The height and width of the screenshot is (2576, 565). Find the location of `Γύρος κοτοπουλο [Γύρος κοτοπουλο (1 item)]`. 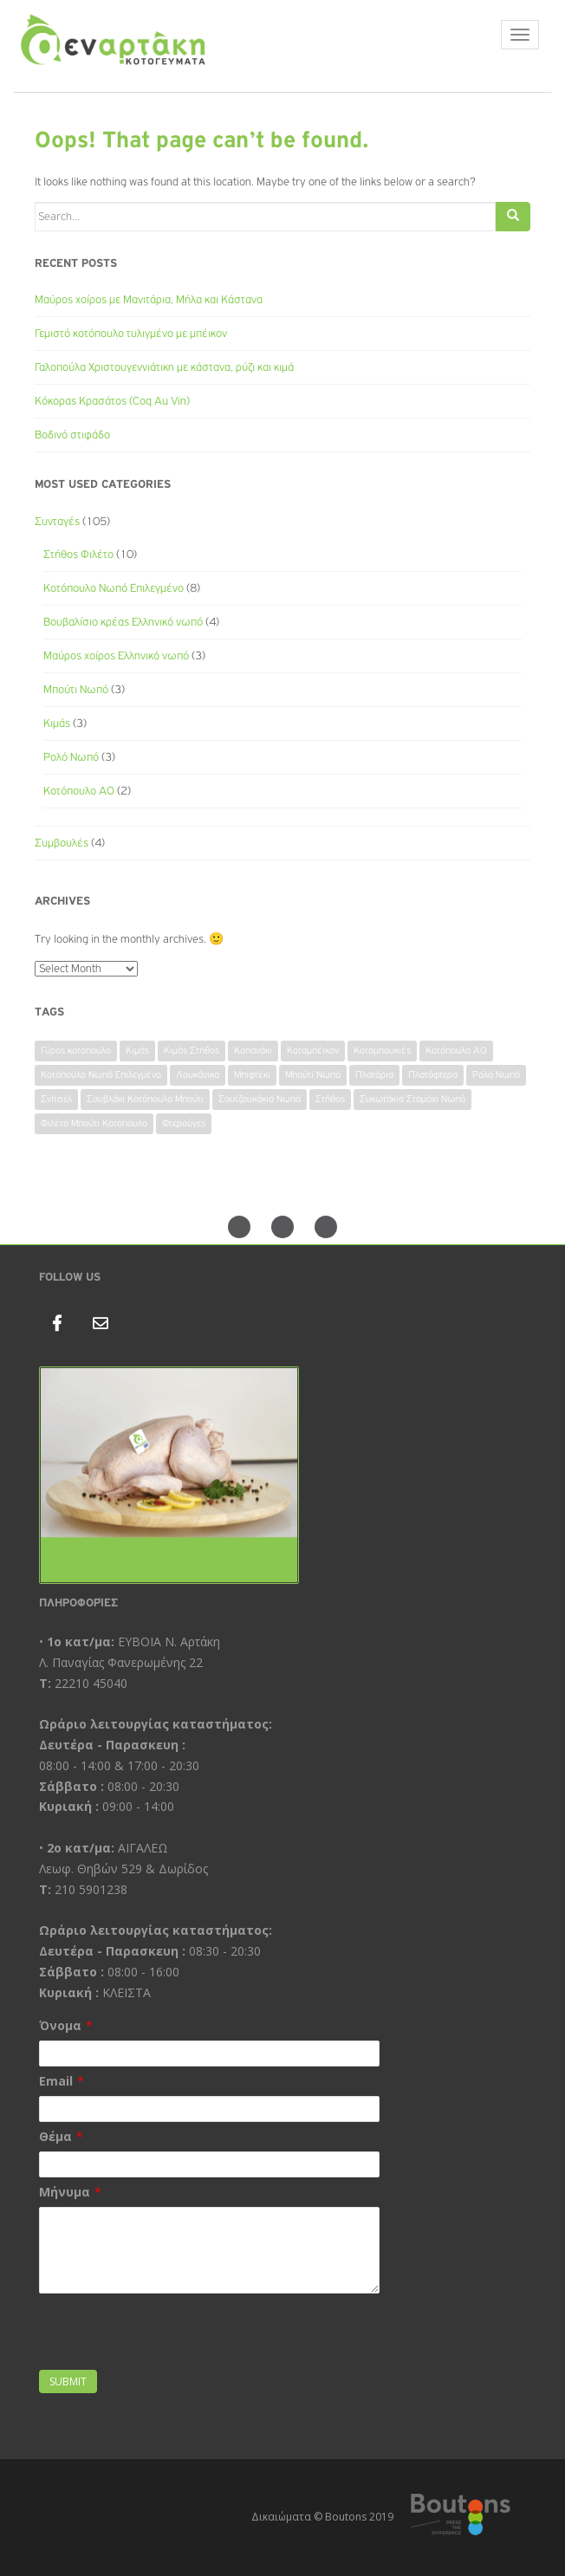

Γύρος κοτοπουλο [Γύρος κοτοπουλο (1 item)] is located at coordinates (76, 1051).